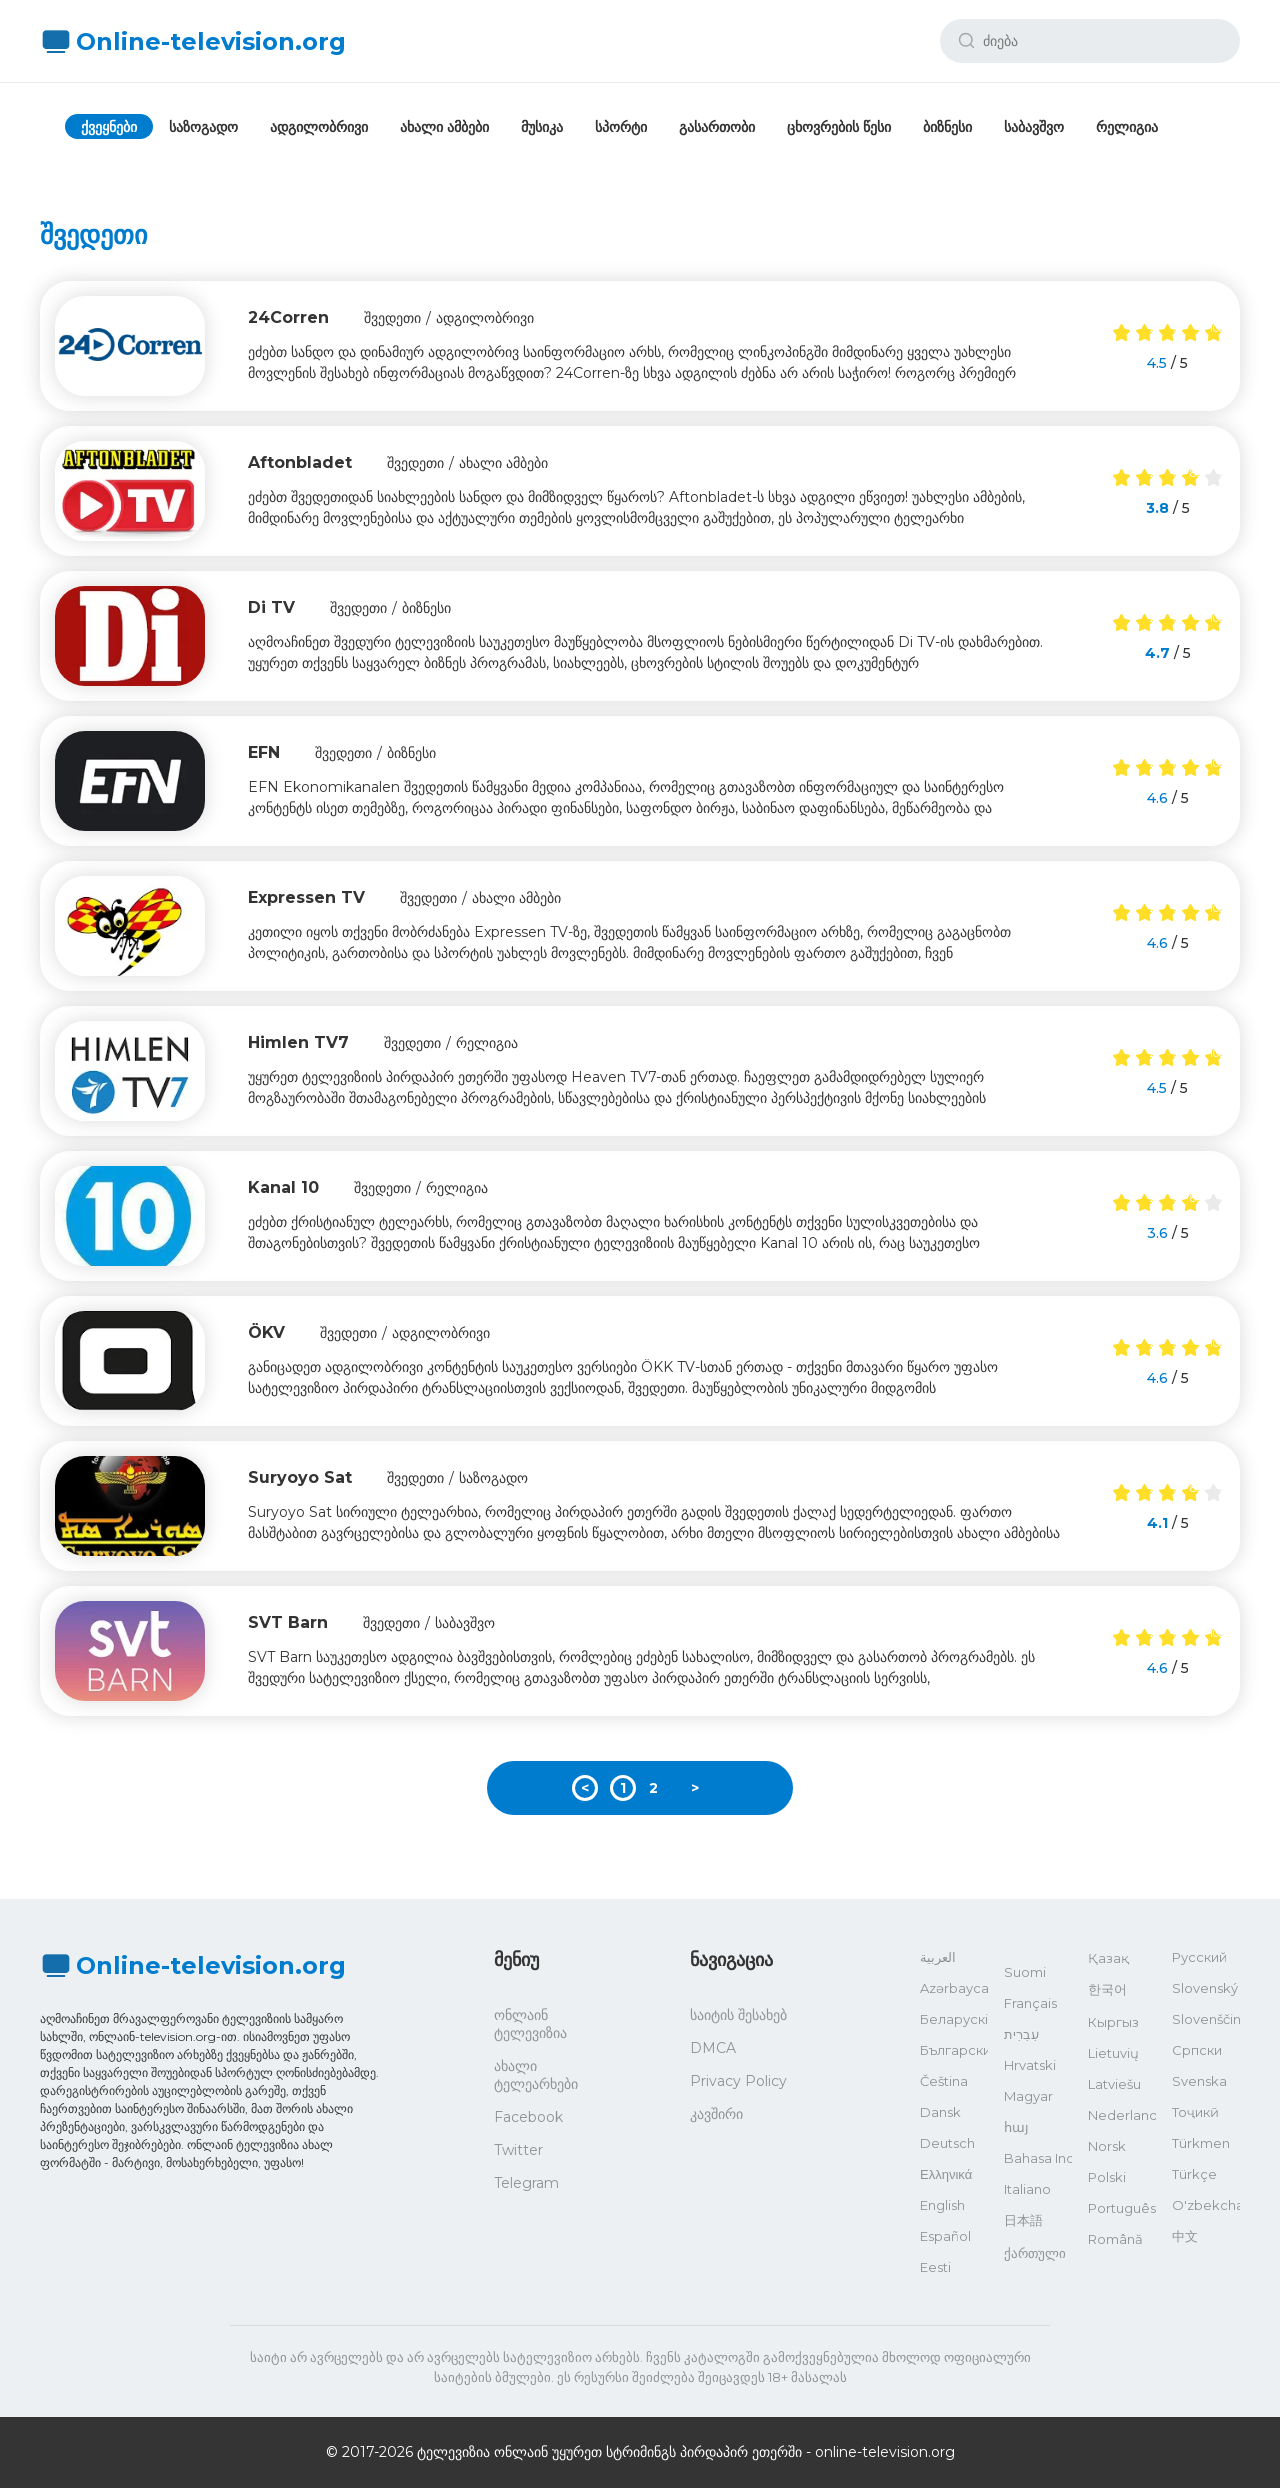  I want to click on Türkmen, so click(1201, 2143).